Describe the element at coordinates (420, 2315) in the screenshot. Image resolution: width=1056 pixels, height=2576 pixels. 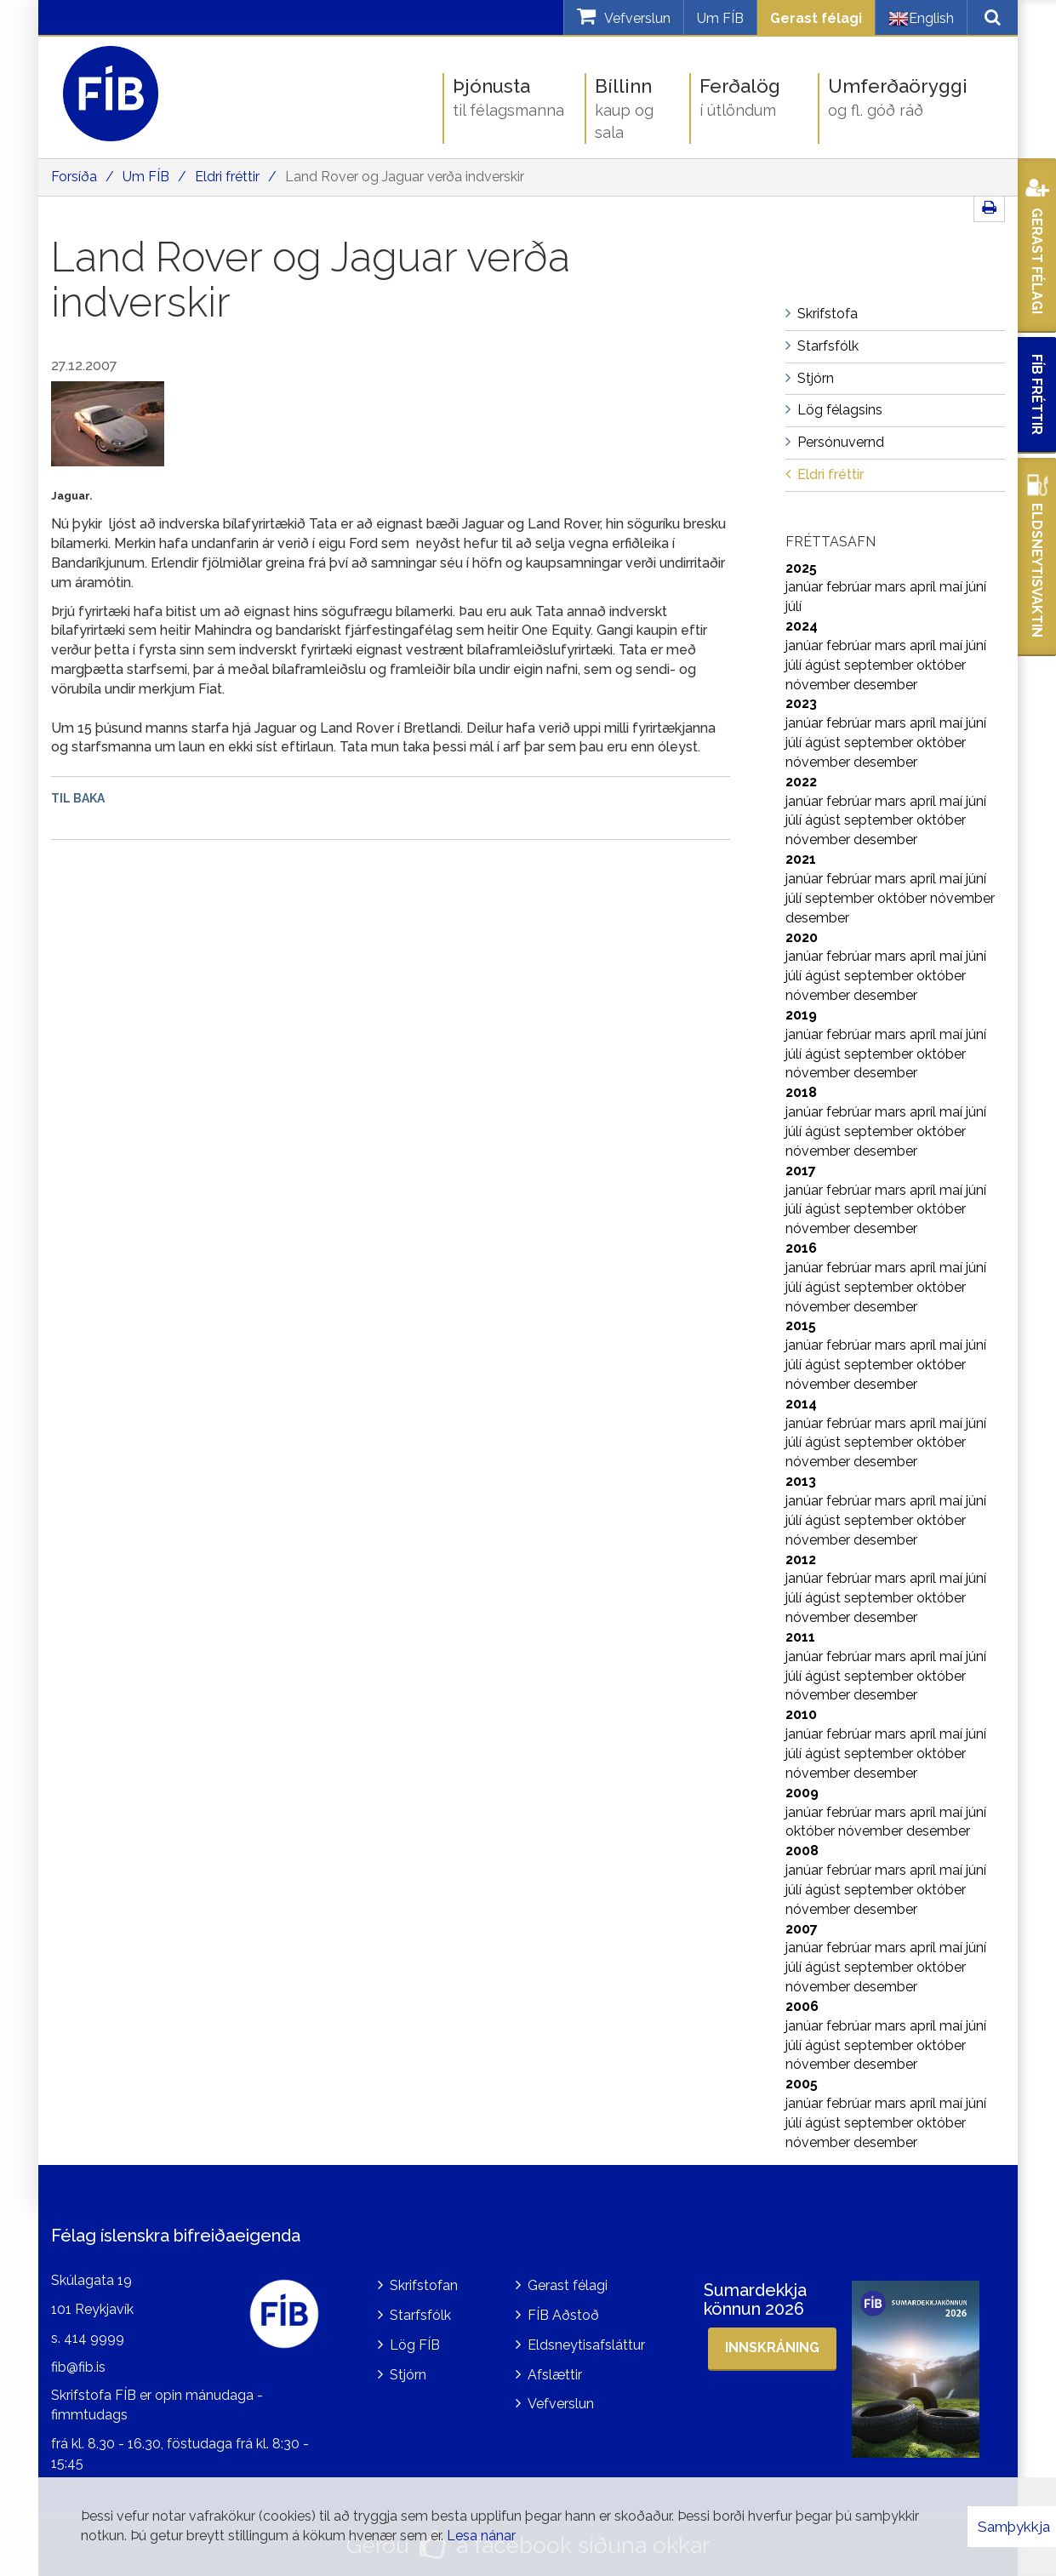
I see `Starfsfólk` at that location.